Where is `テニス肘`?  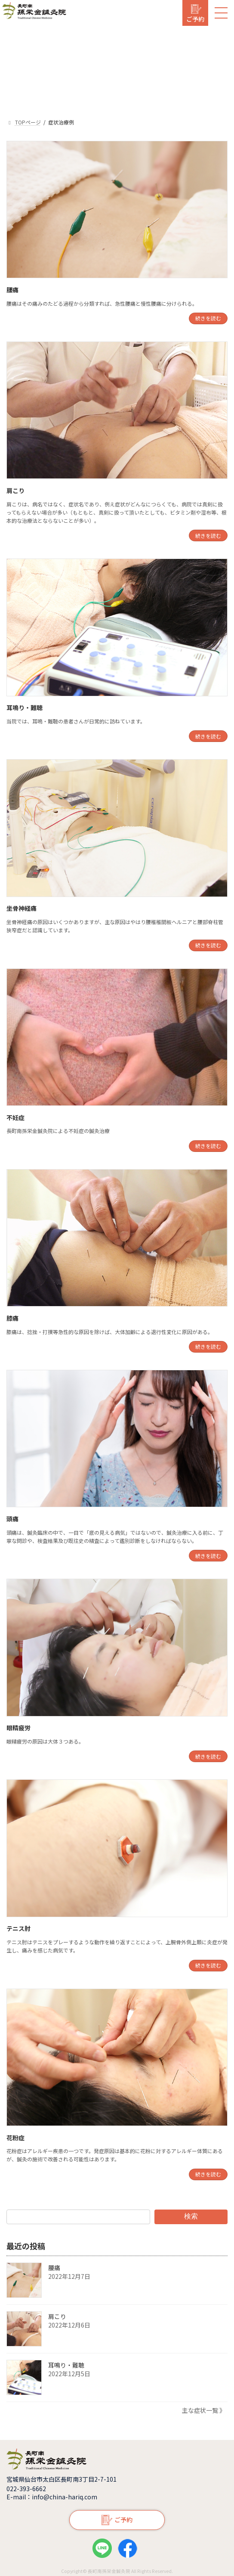
テニス肘 is located at coordinates (18, 1928).